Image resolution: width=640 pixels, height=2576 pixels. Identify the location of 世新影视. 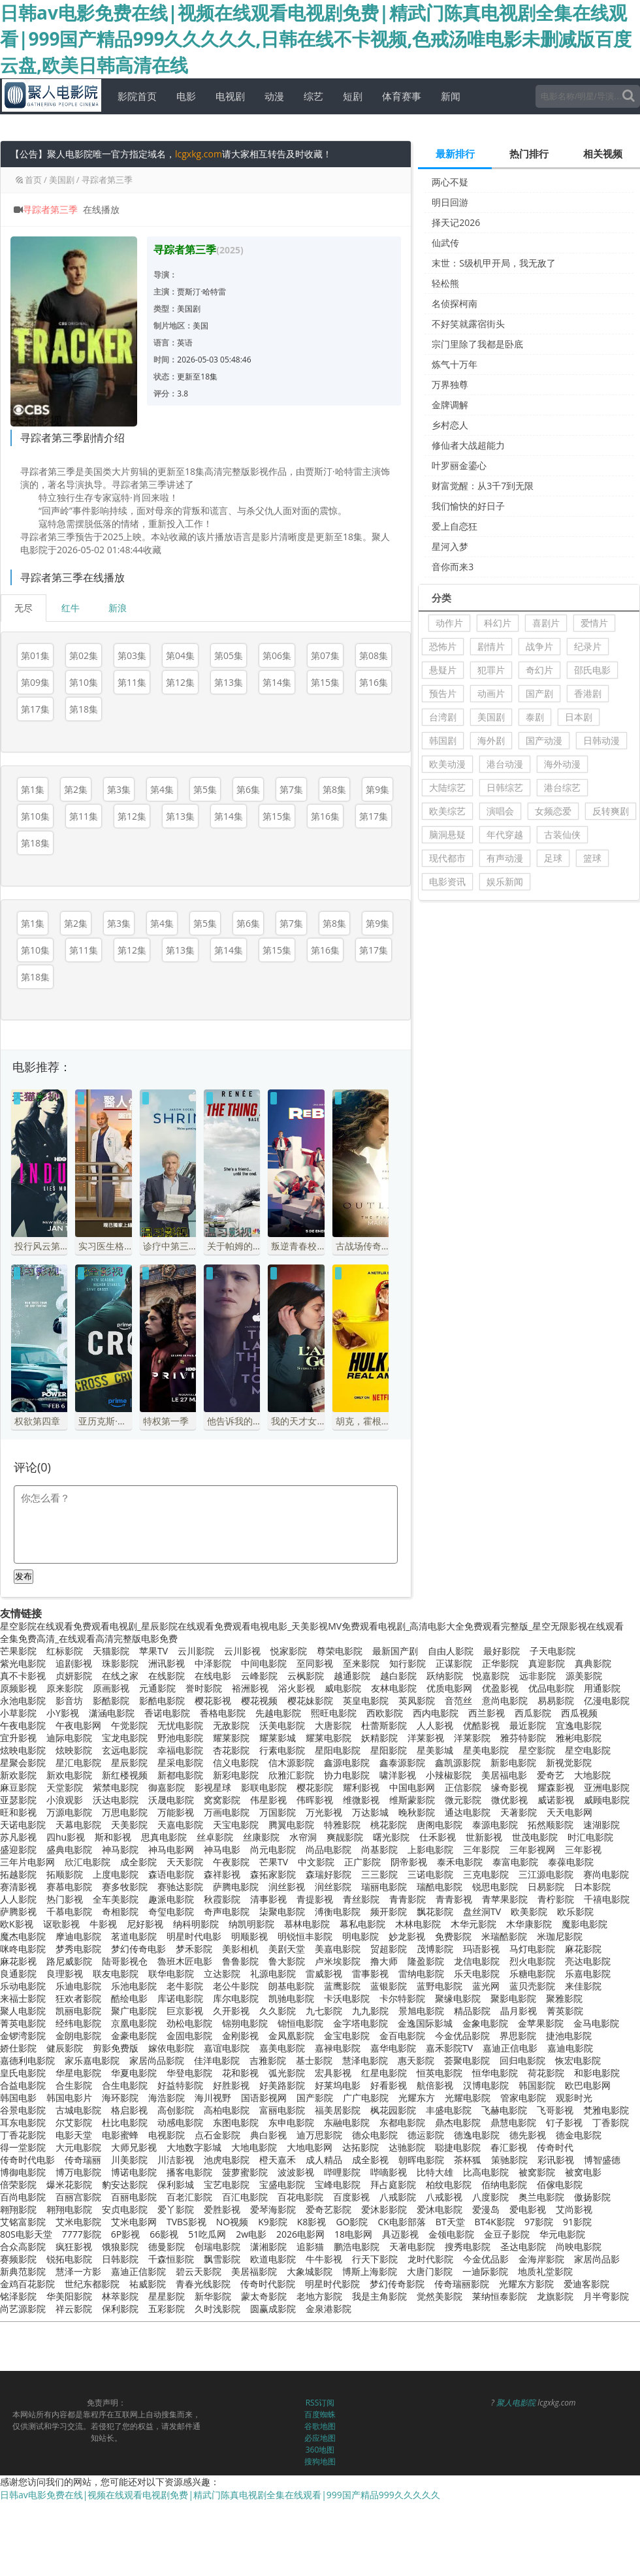
(484, 1837).